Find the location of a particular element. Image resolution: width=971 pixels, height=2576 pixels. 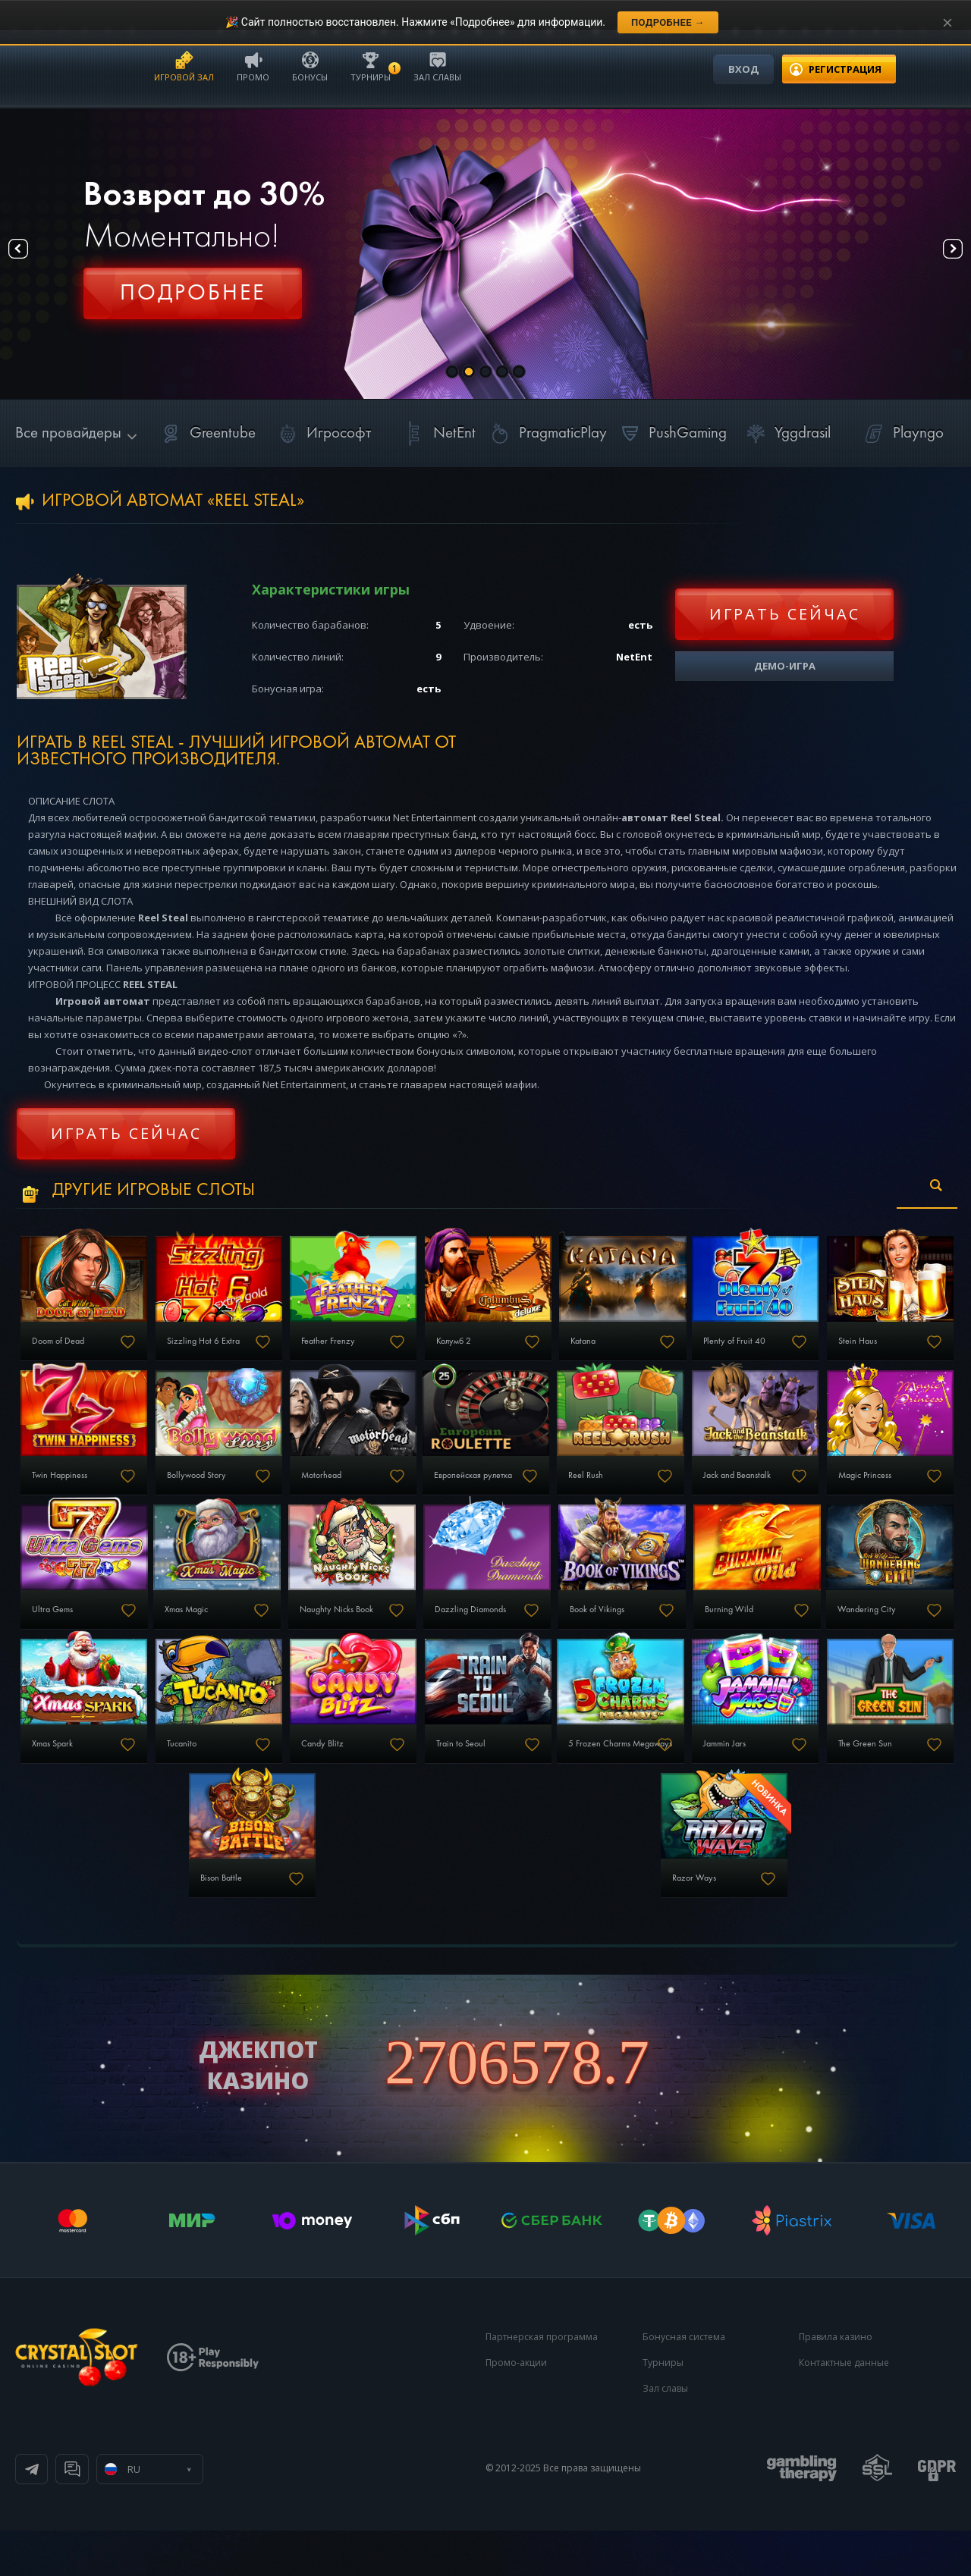

Dazzling Diamonds is located at coordinates (860, 1637).